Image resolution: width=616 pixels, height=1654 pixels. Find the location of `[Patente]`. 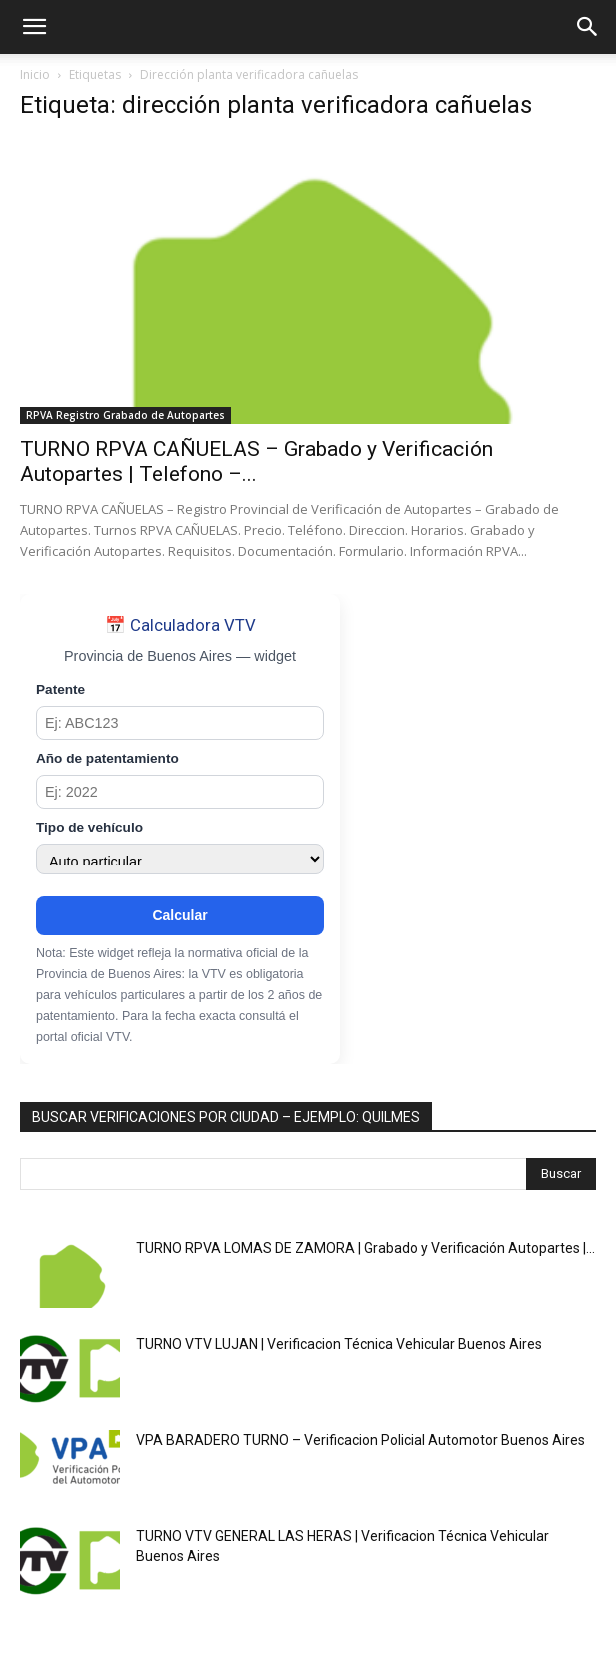

[Patente] is located at coordinates (180, 723).